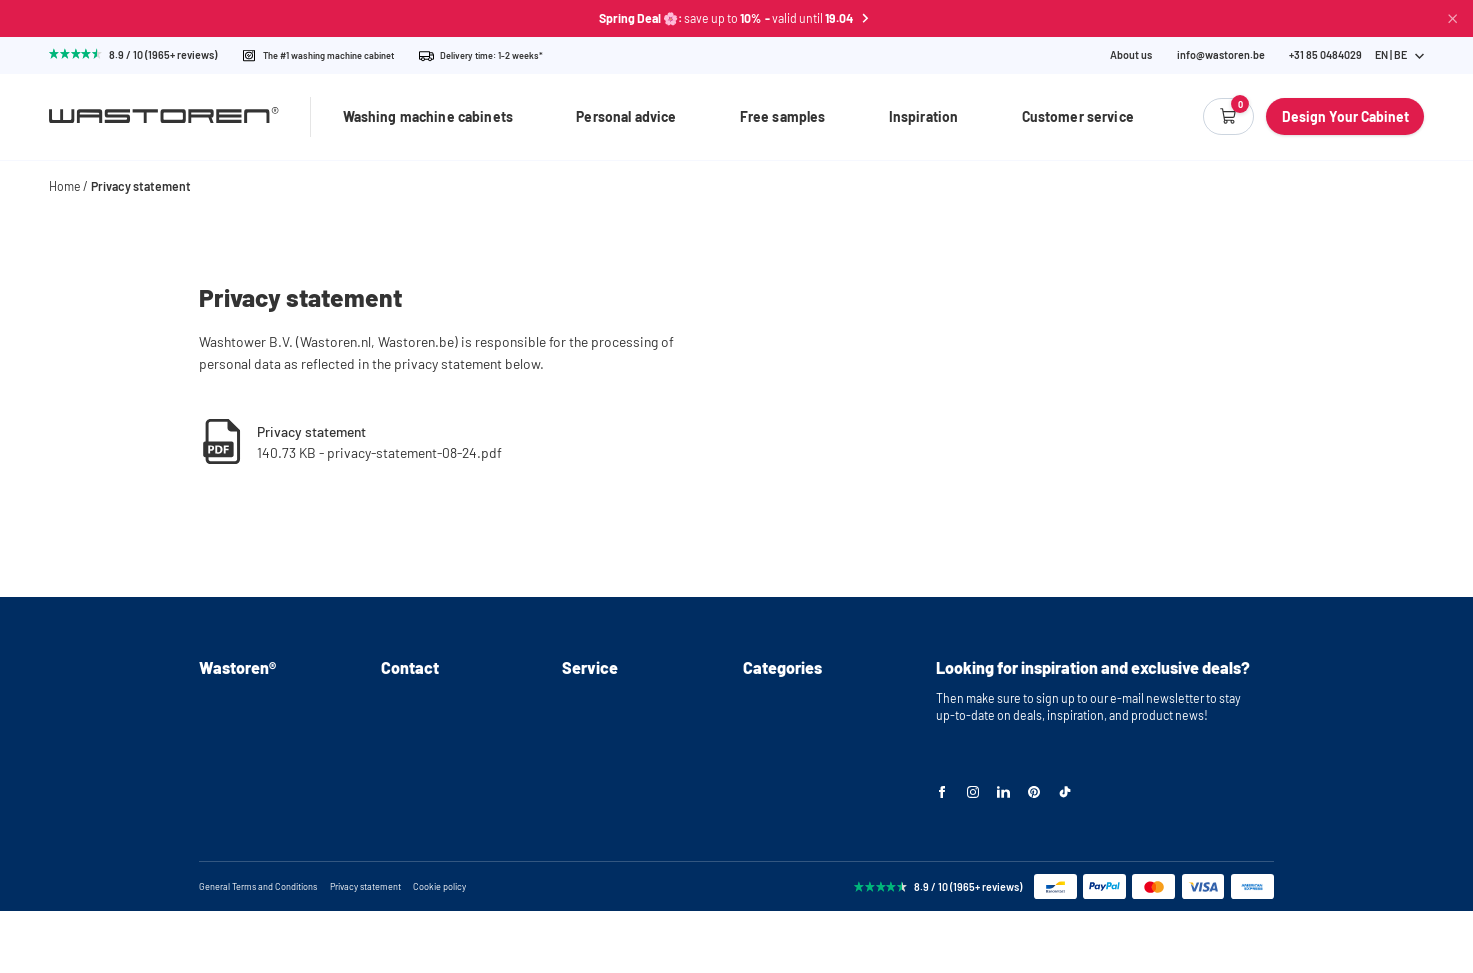  I want to click on Stackable washer and dryer, so click(815, 776).